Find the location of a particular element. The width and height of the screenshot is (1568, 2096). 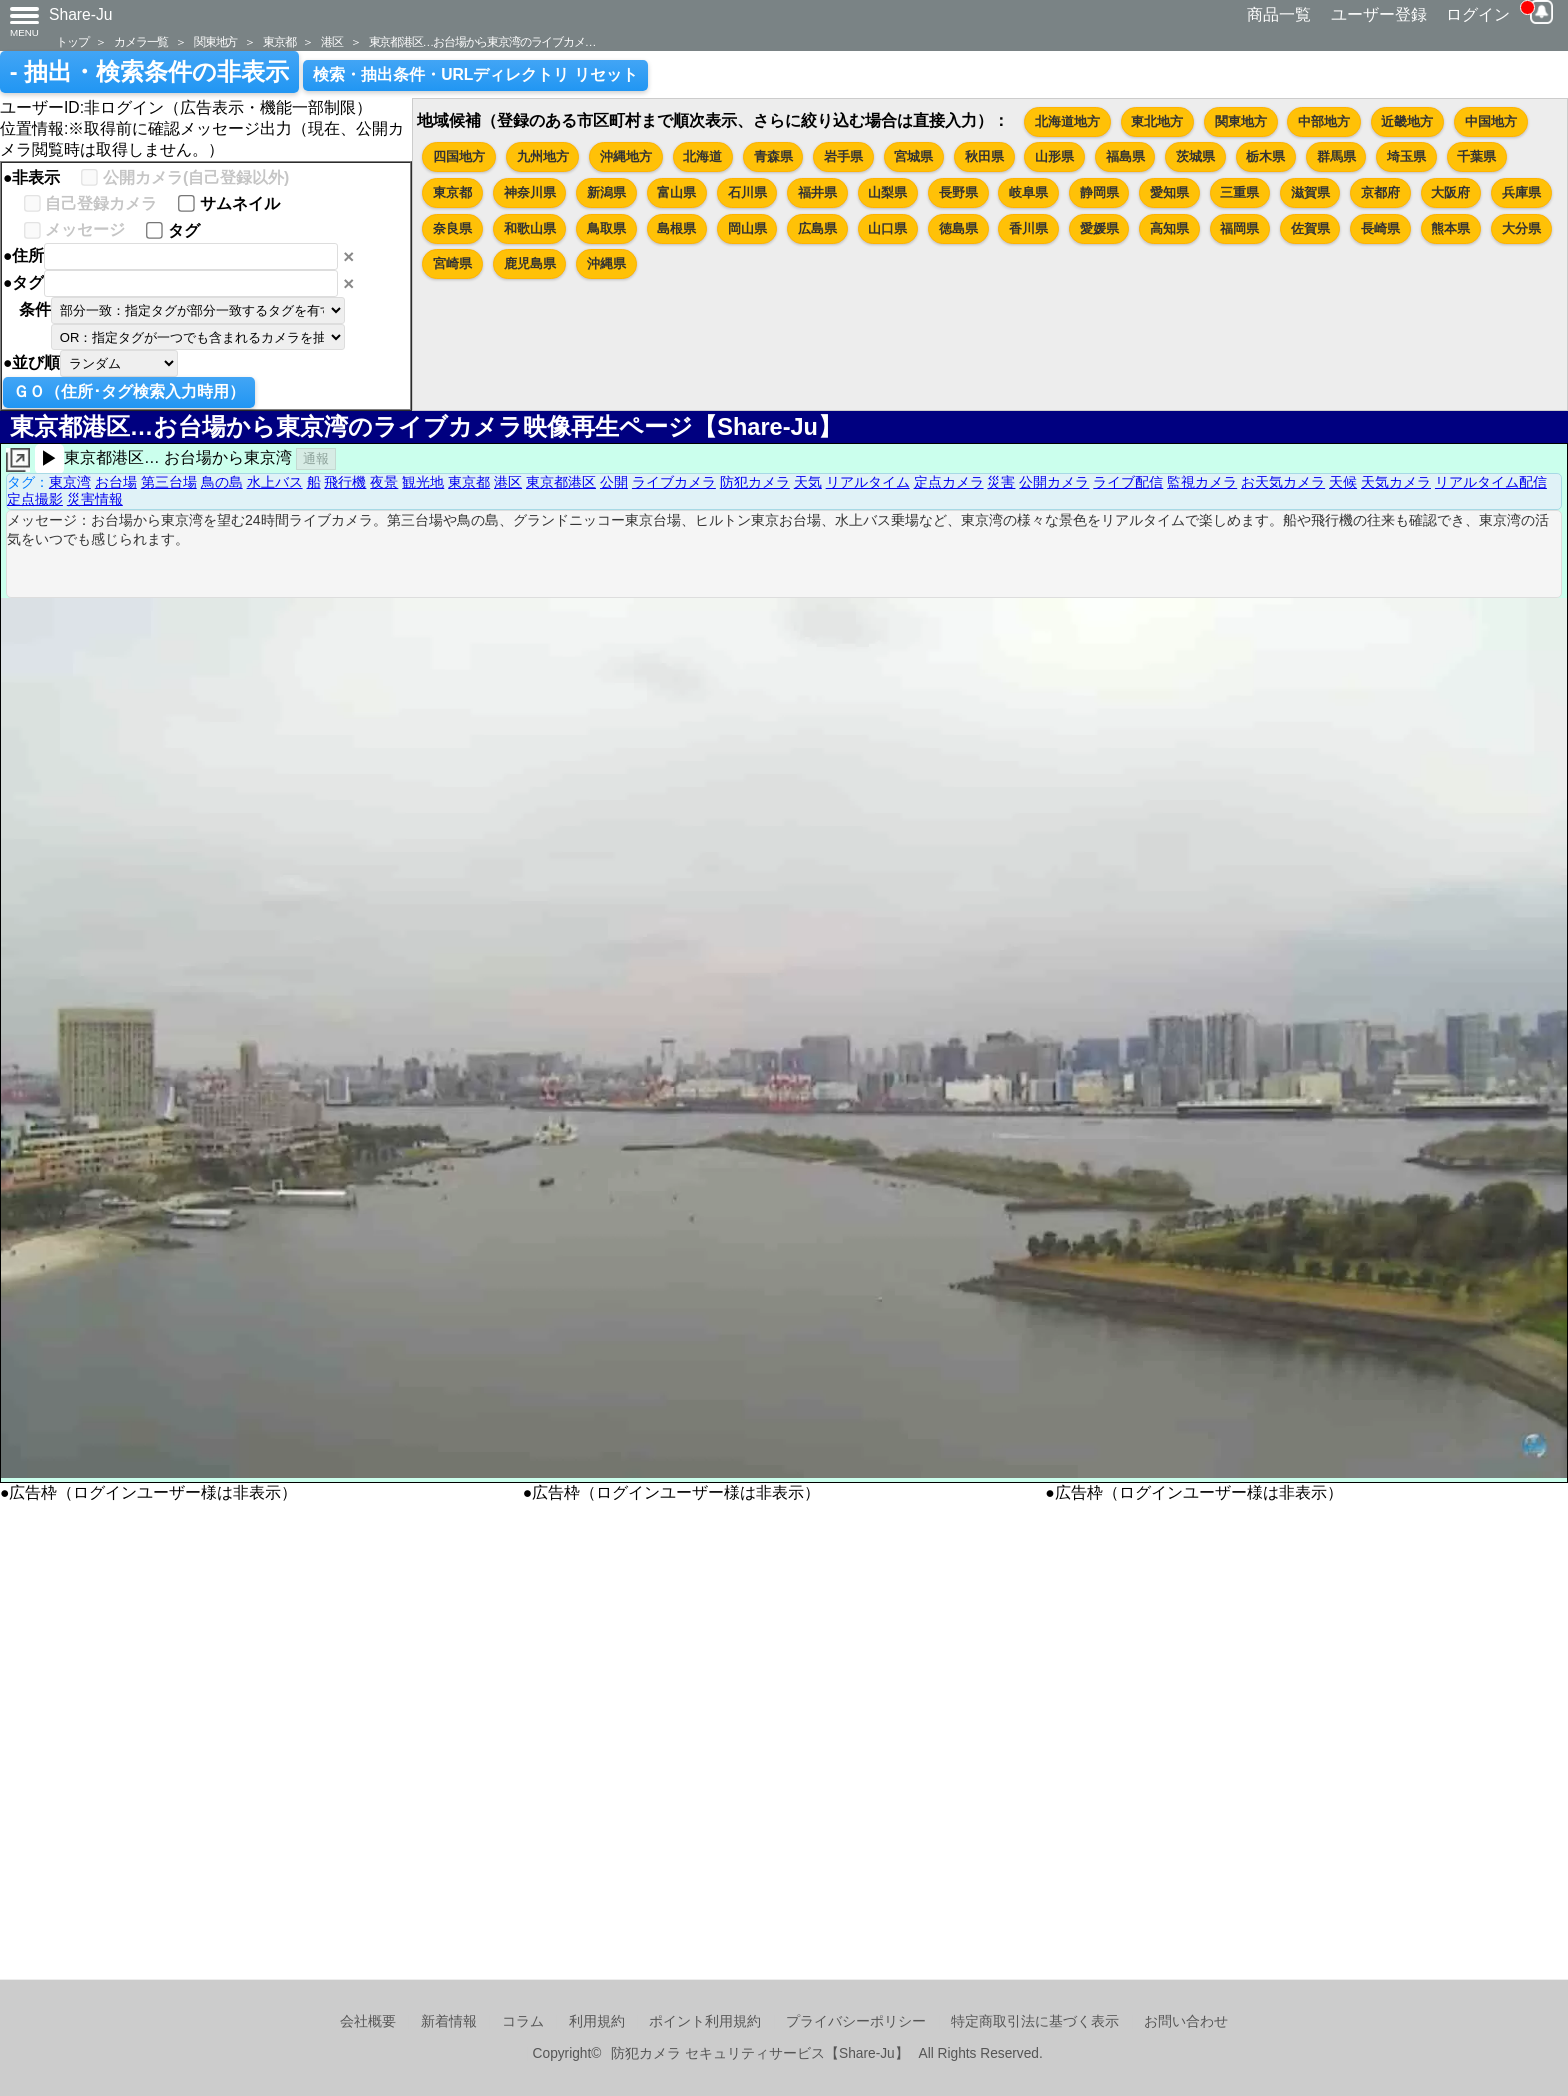

近畿地方 is located at coordinates (1407, 121).